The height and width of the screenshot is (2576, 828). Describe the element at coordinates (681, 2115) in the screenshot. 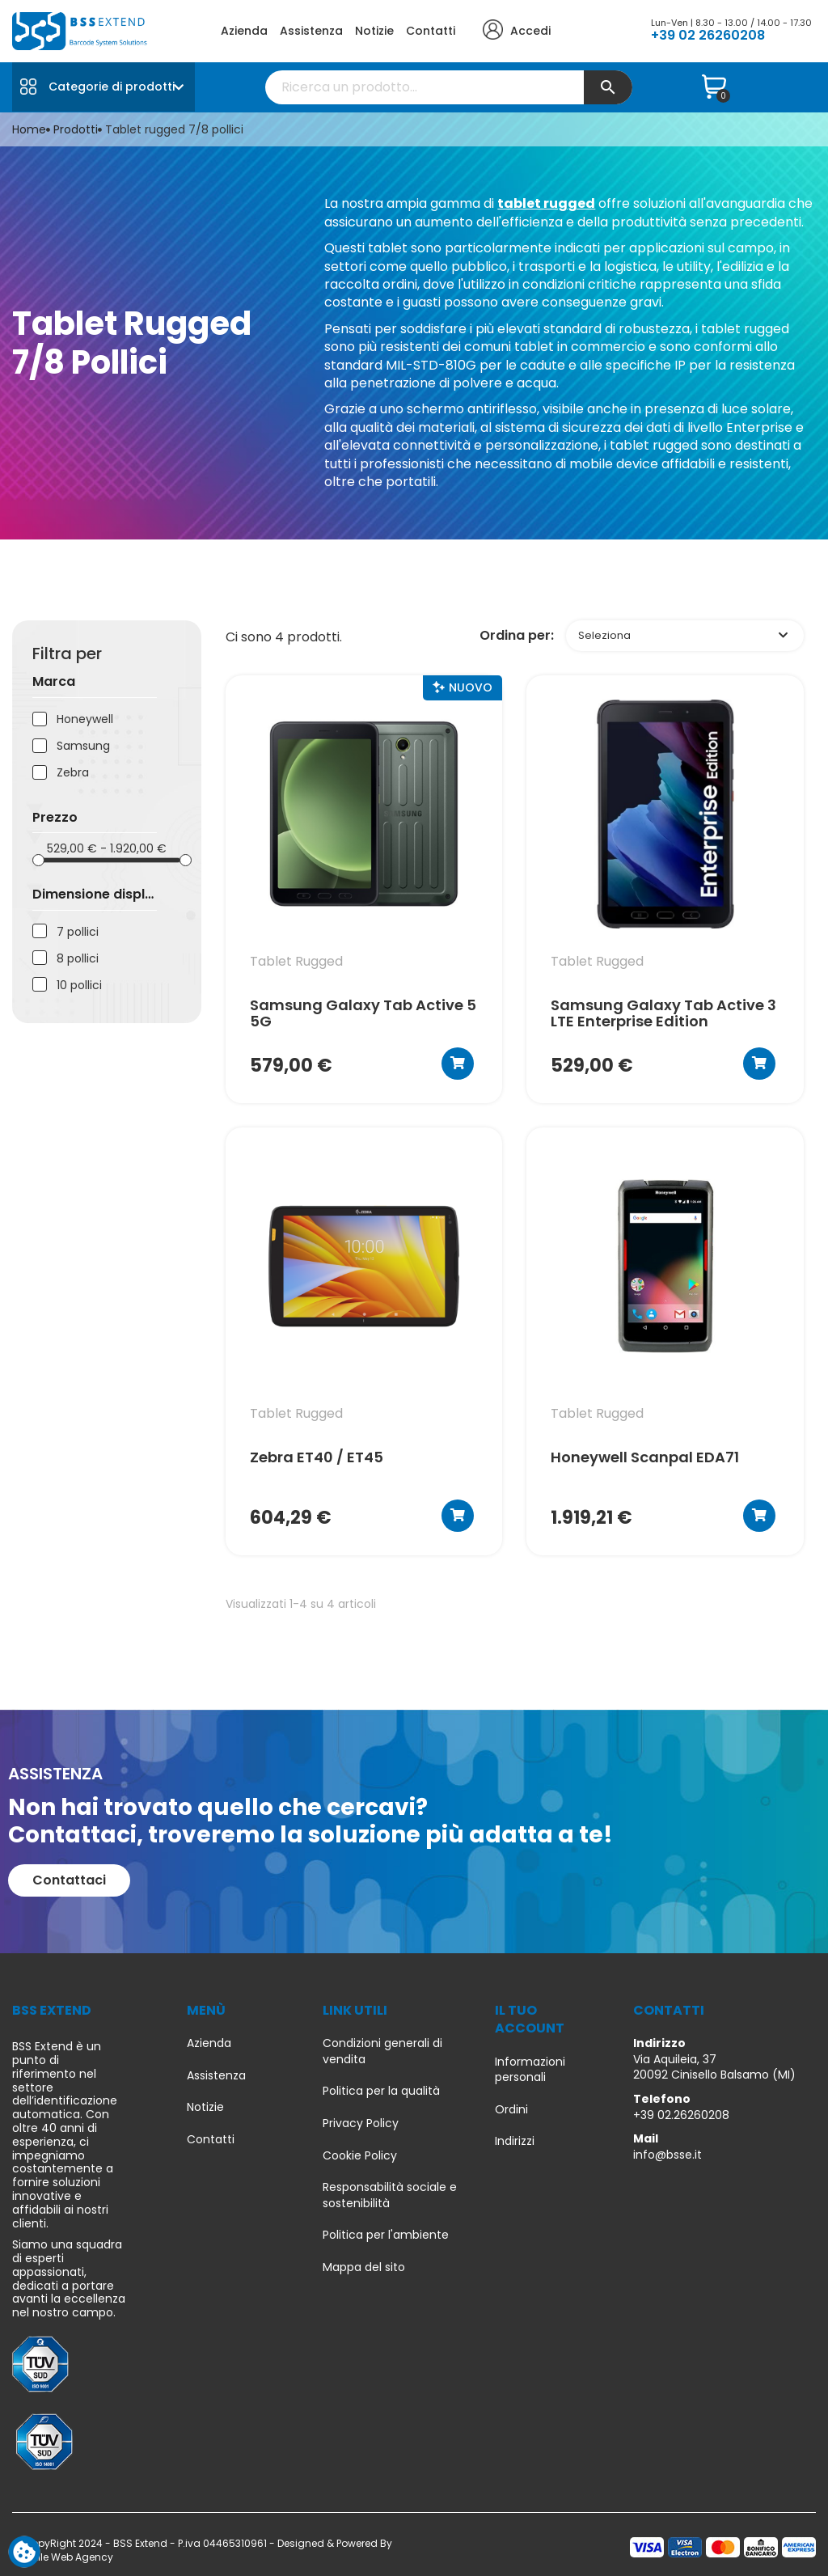

I see `+39 02.26260208` at that location.